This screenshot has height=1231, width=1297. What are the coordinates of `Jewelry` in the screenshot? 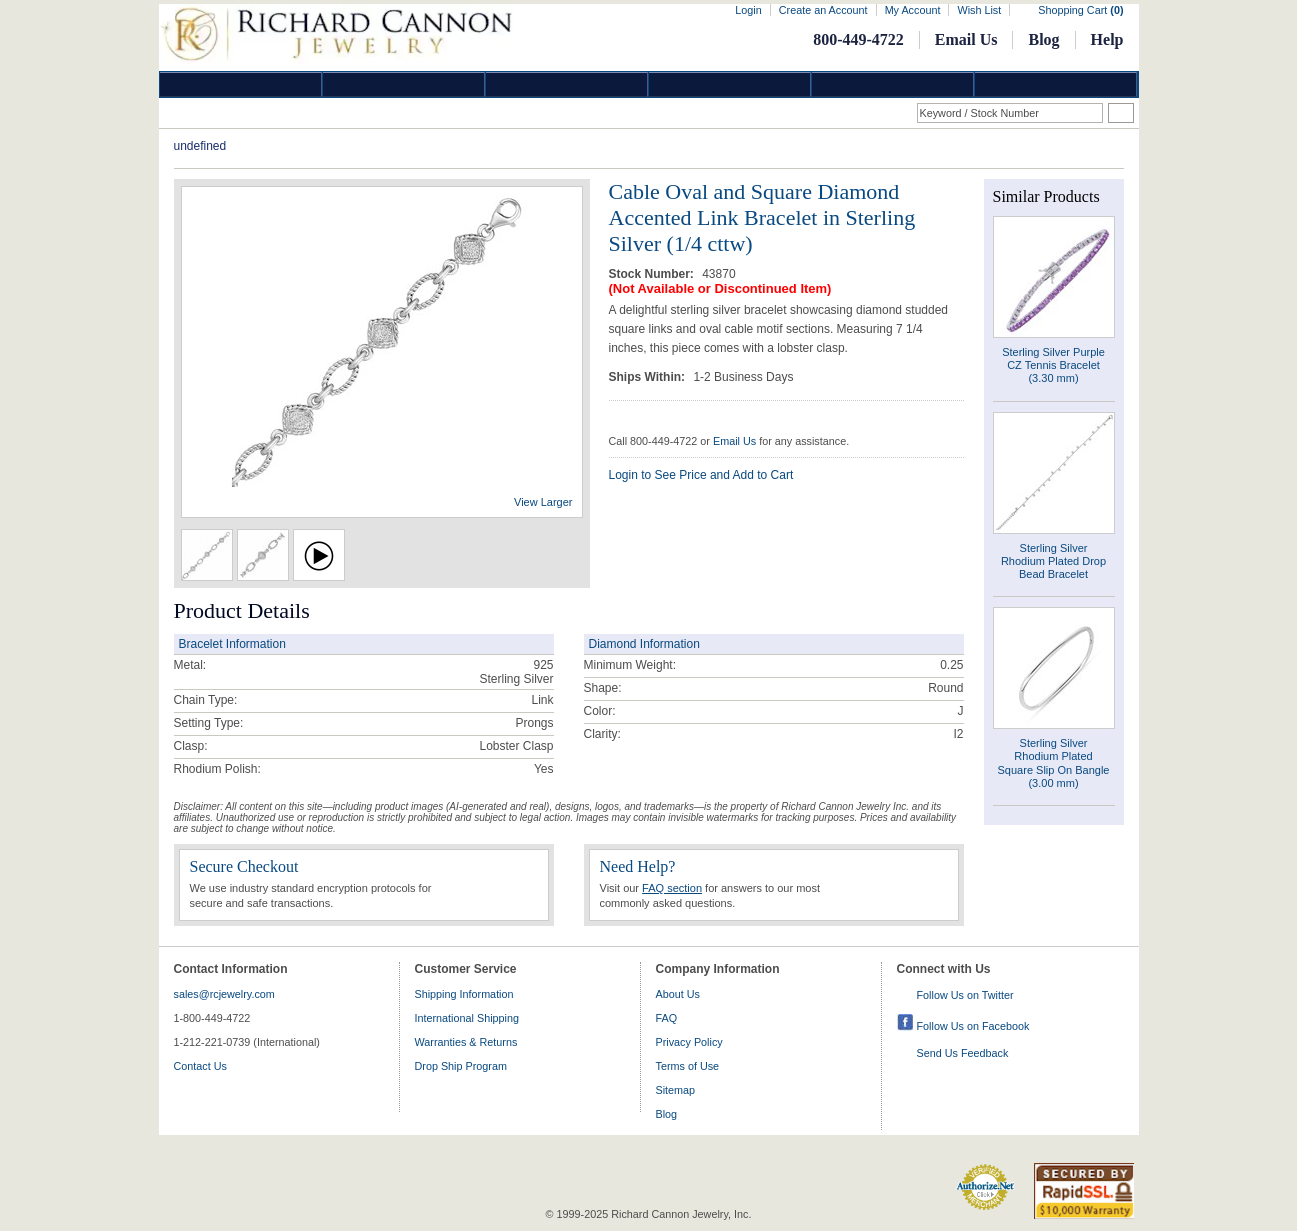 It's located at (730, 84).